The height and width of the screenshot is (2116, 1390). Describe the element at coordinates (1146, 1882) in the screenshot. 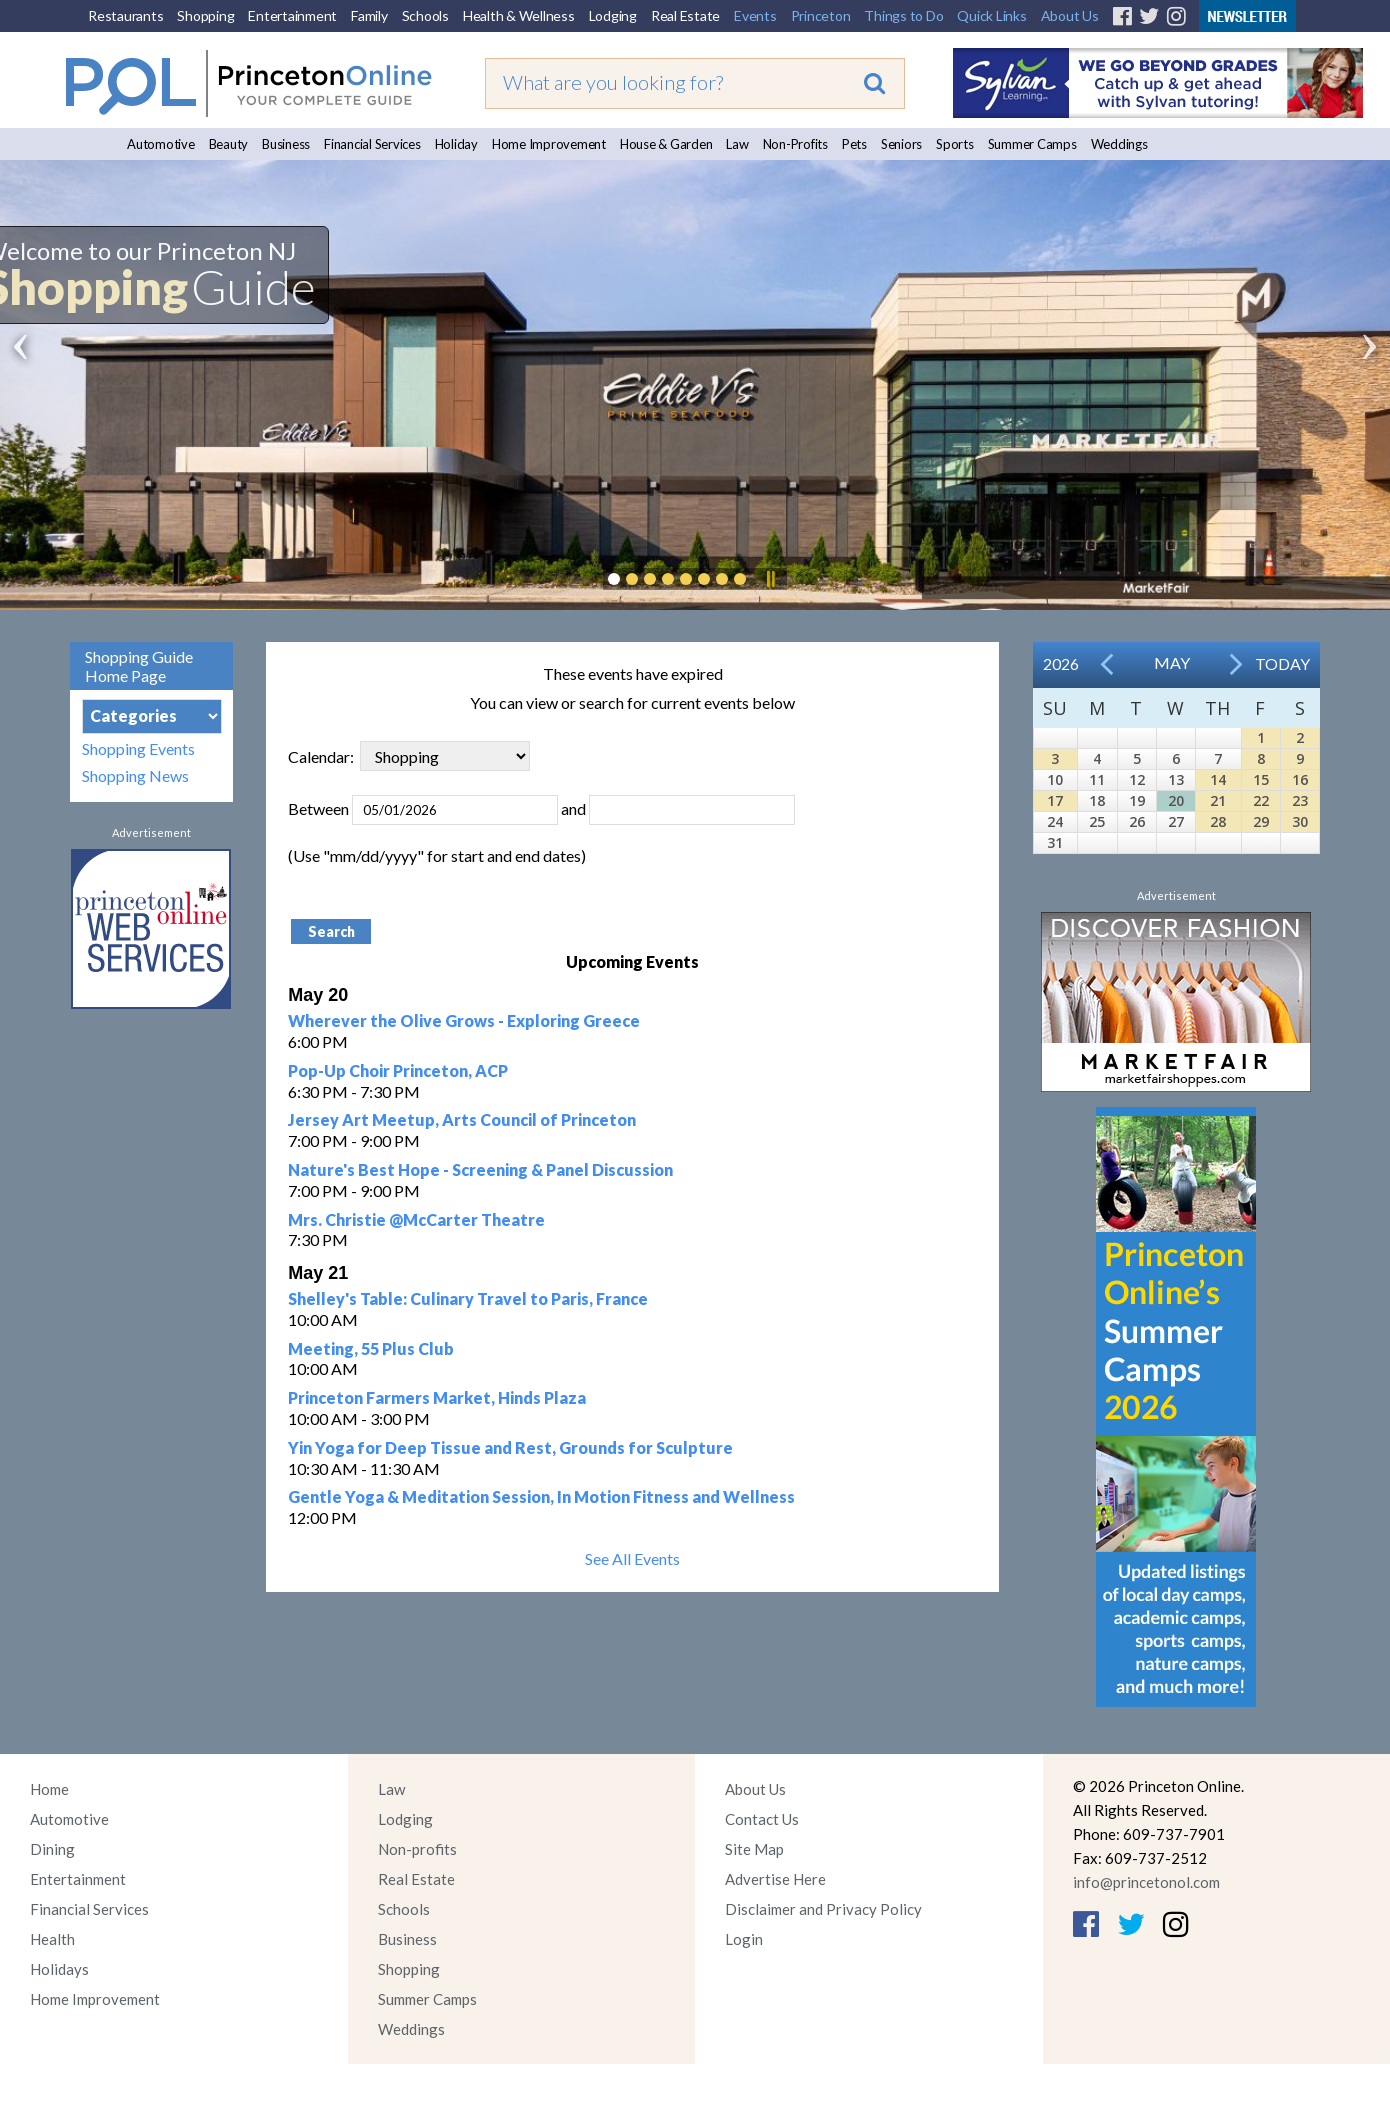

I see `info@princetonol.com` at that location.